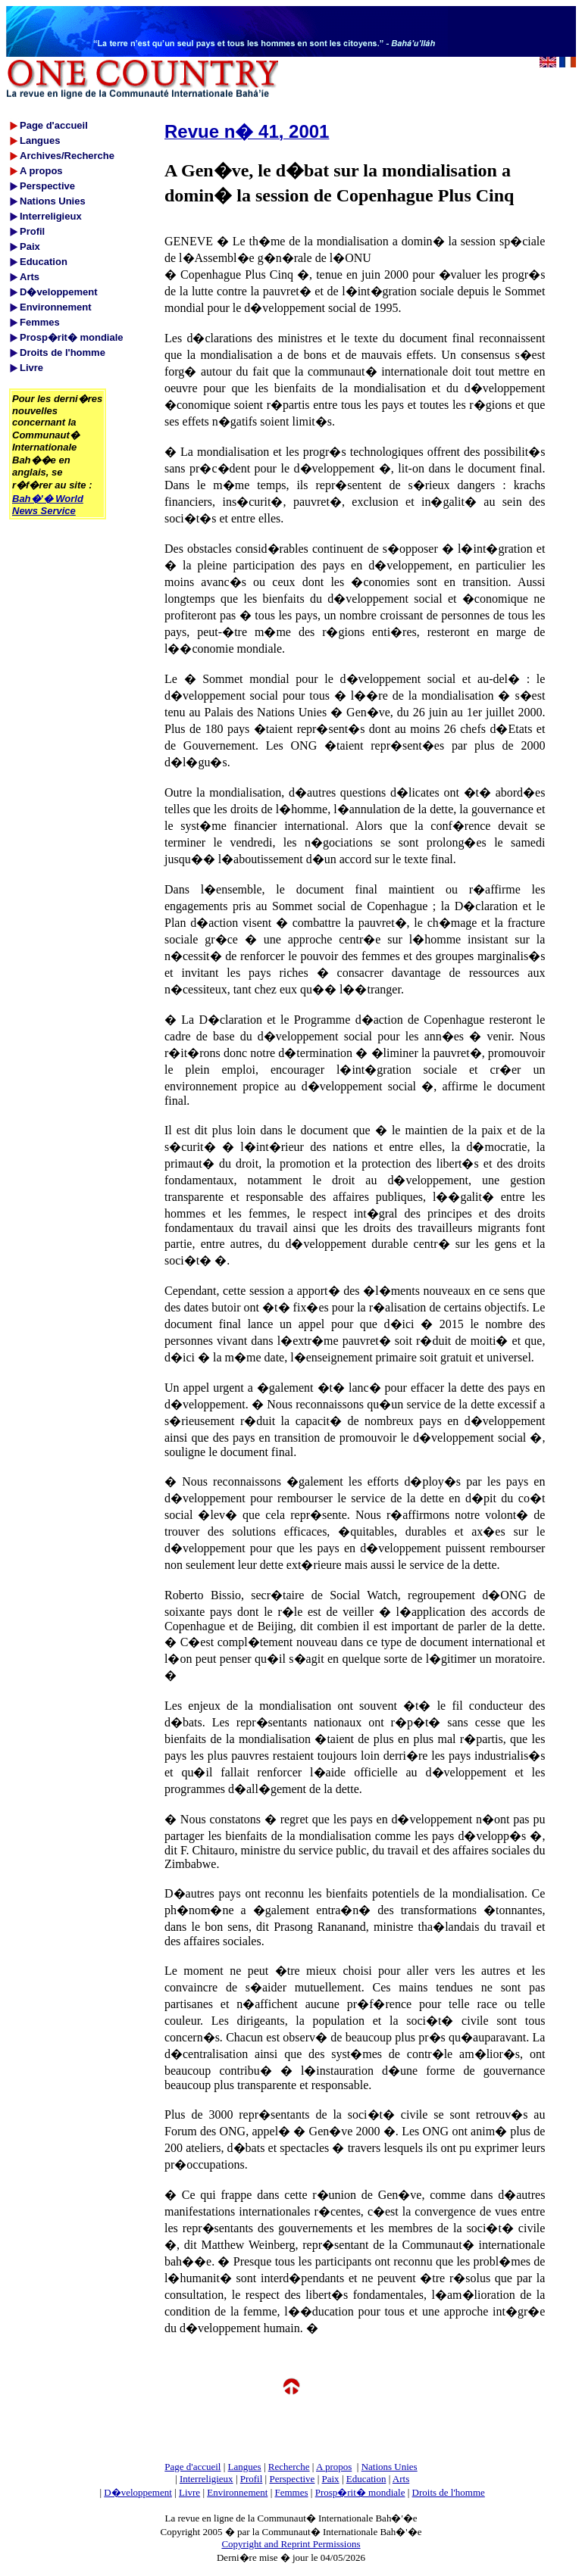 The height and width of the screenshot is (2576, 582). I want to click on Bah�'� World News Service, so click(47, 504).